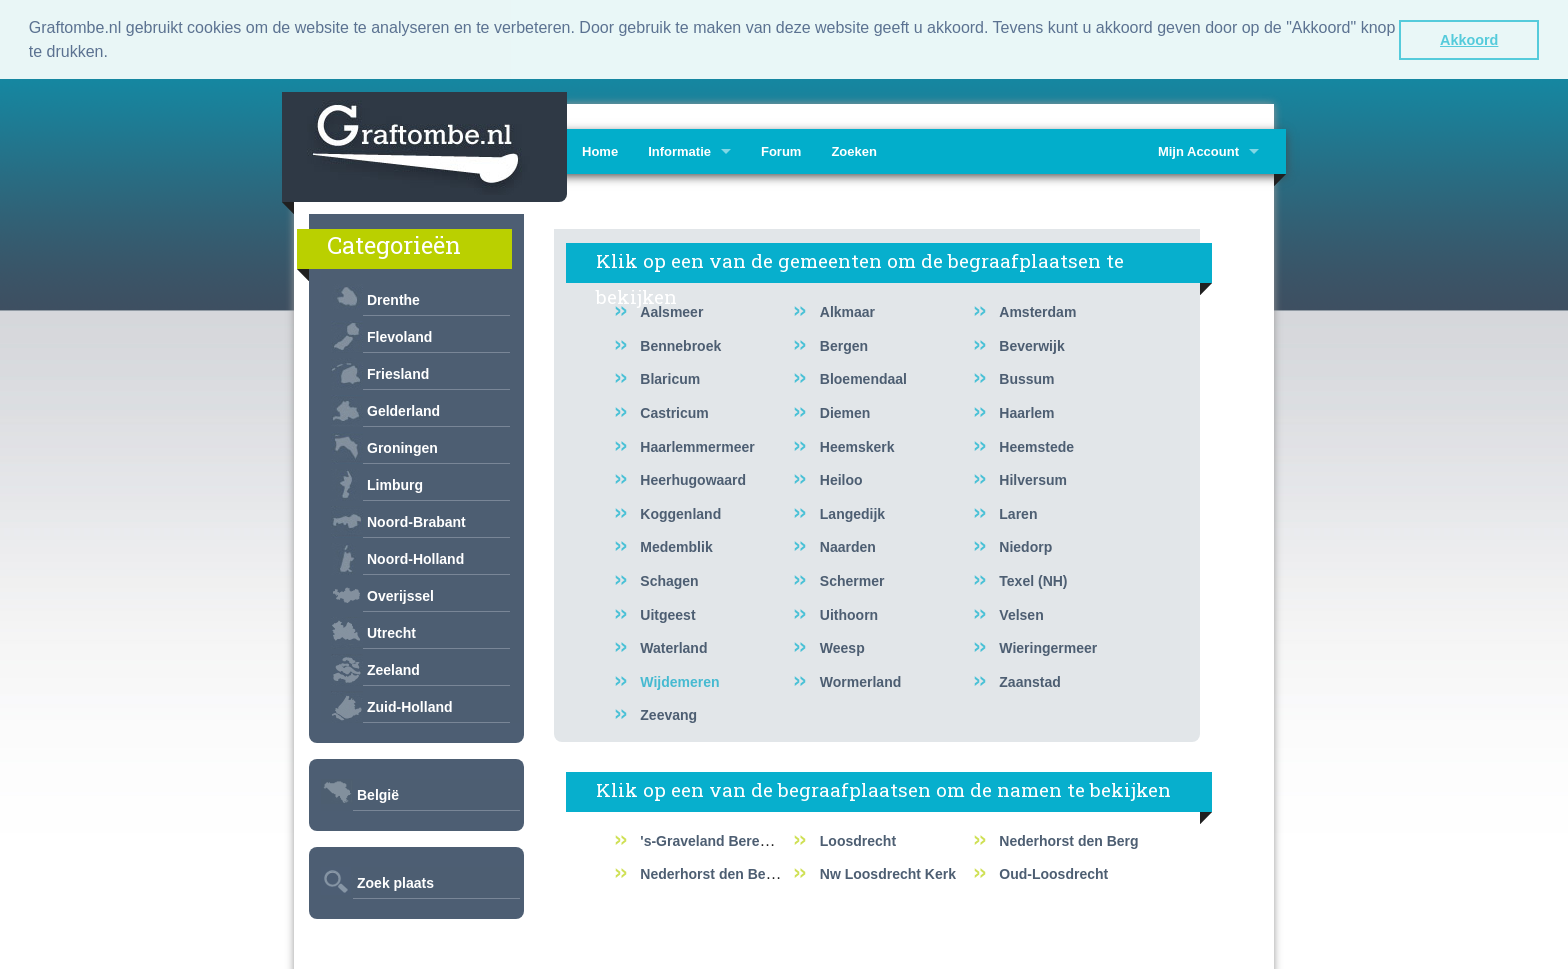  What do you see at coordinates (858, 839) in the screenshot?
I see `Loosdrecht` at bounding box center [858, 839].